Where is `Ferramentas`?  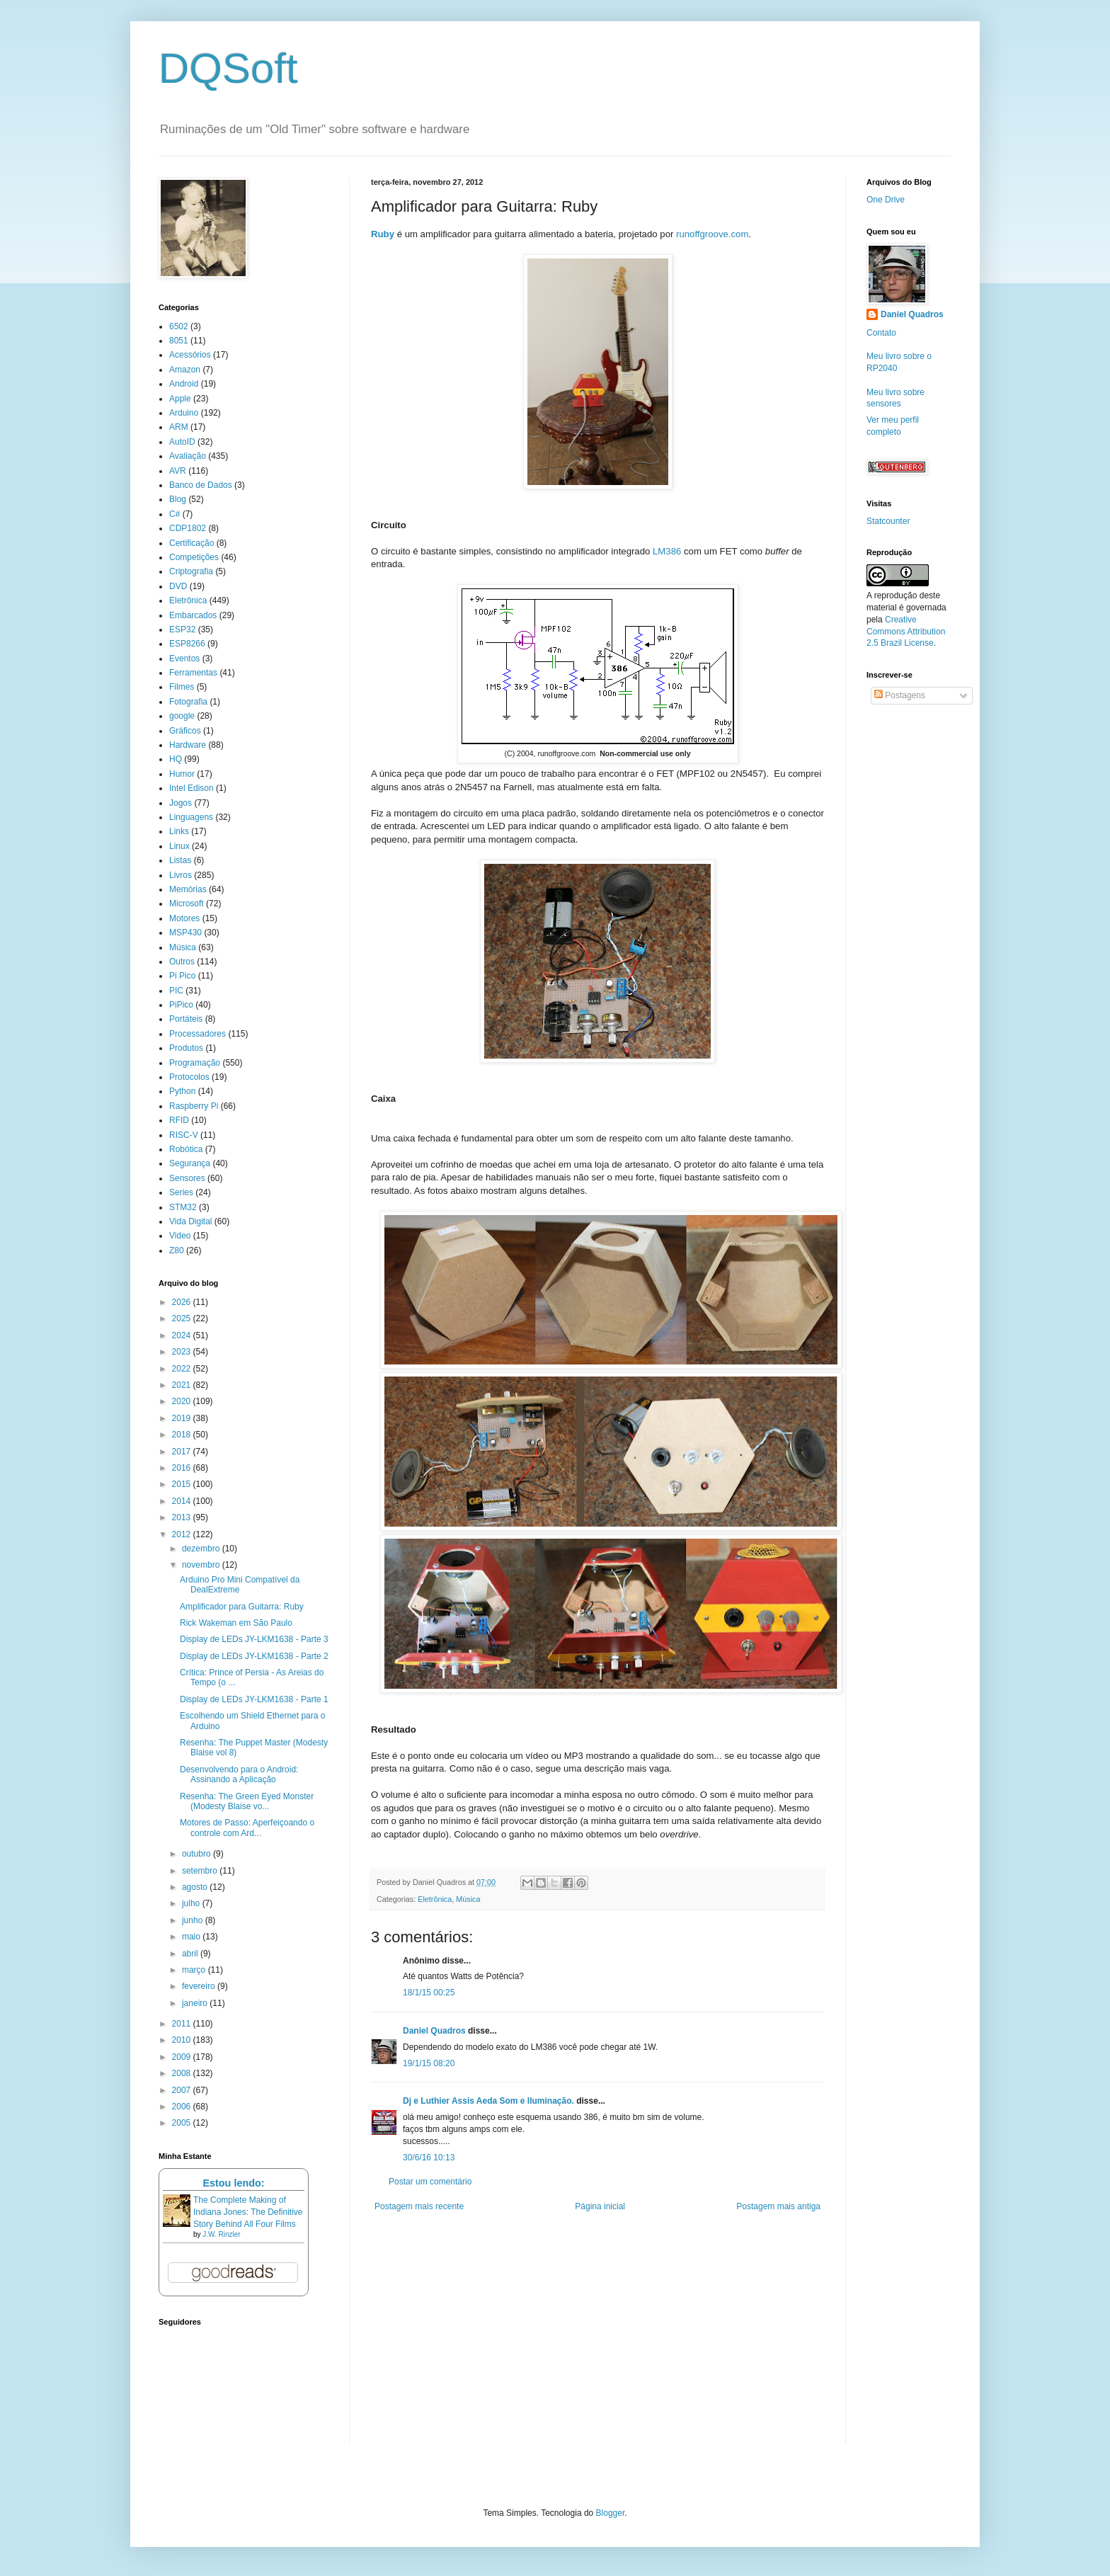 Ferramentas is located at coordinates (193, 673).